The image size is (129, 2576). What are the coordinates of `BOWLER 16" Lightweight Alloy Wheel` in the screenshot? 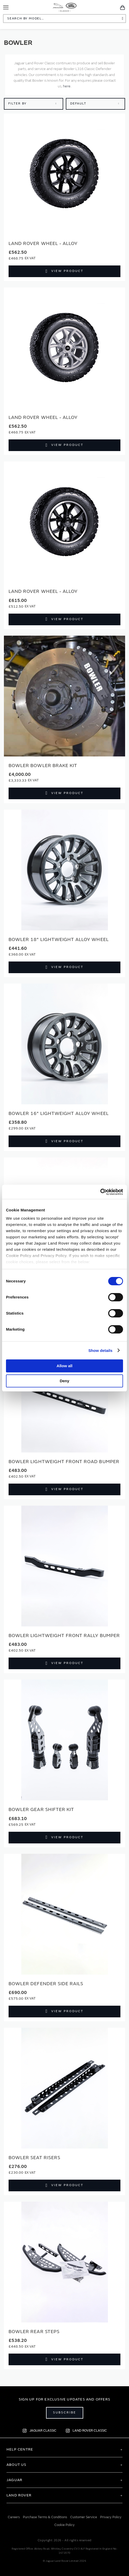 It's located at (59, 1114).